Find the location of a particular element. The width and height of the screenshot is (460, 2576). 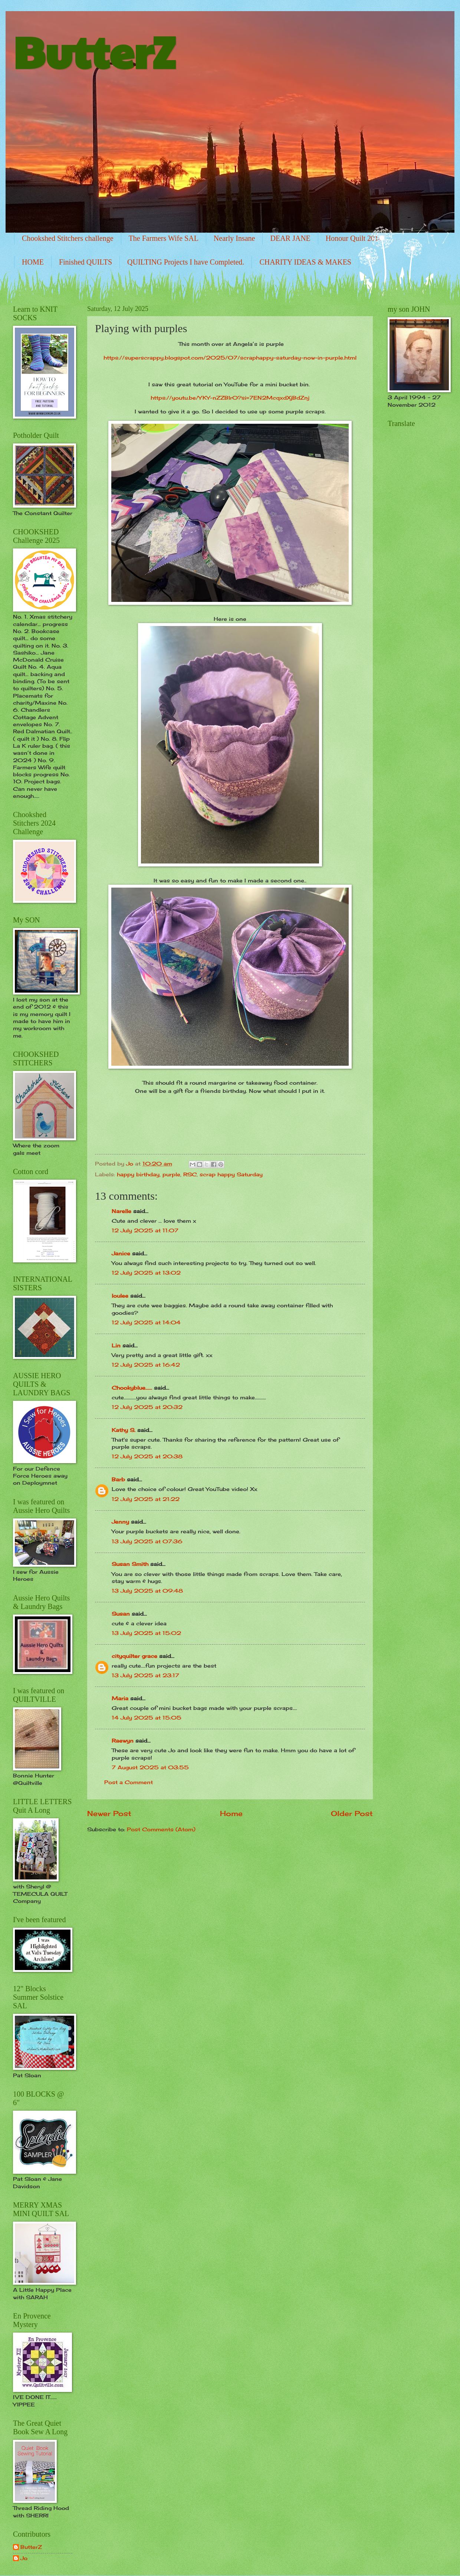

12 July 2025 at 20:38 is located at coordinates (147, 1456).